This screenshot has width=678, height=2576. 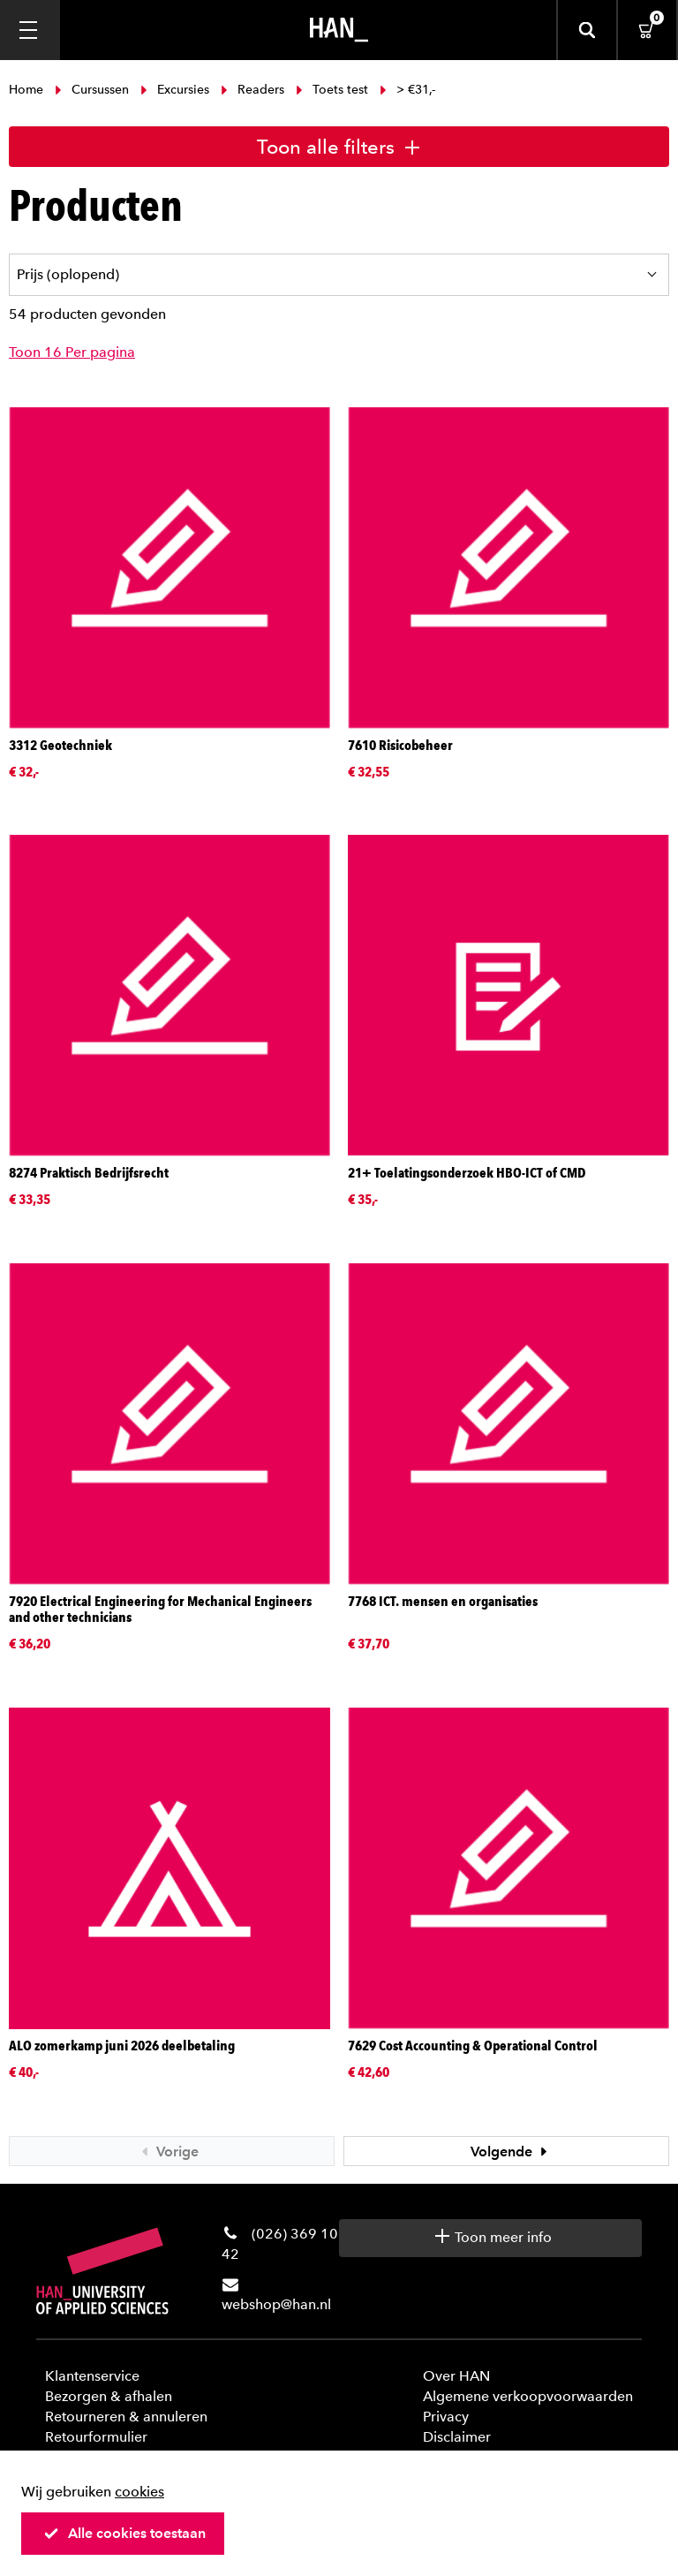 What do you see at coordinates (124, 2533) in the screenshot?
I see `Alle cookies toestaan` at bounding box center [124, 2533].